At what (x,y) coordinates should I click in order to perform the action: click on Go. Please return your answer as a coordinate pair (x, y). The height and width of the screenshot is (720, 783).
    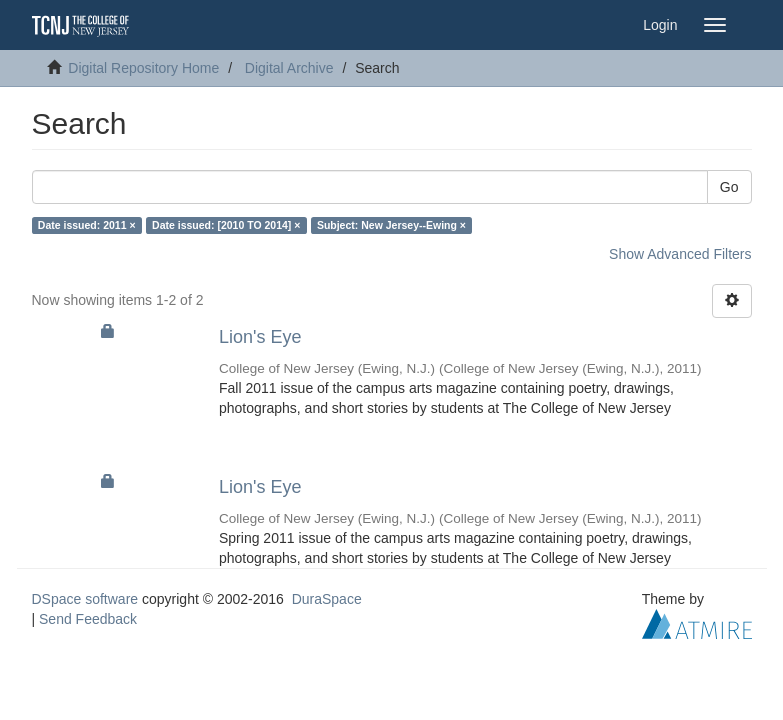
    Looking at the image, I should click on (729, 187).